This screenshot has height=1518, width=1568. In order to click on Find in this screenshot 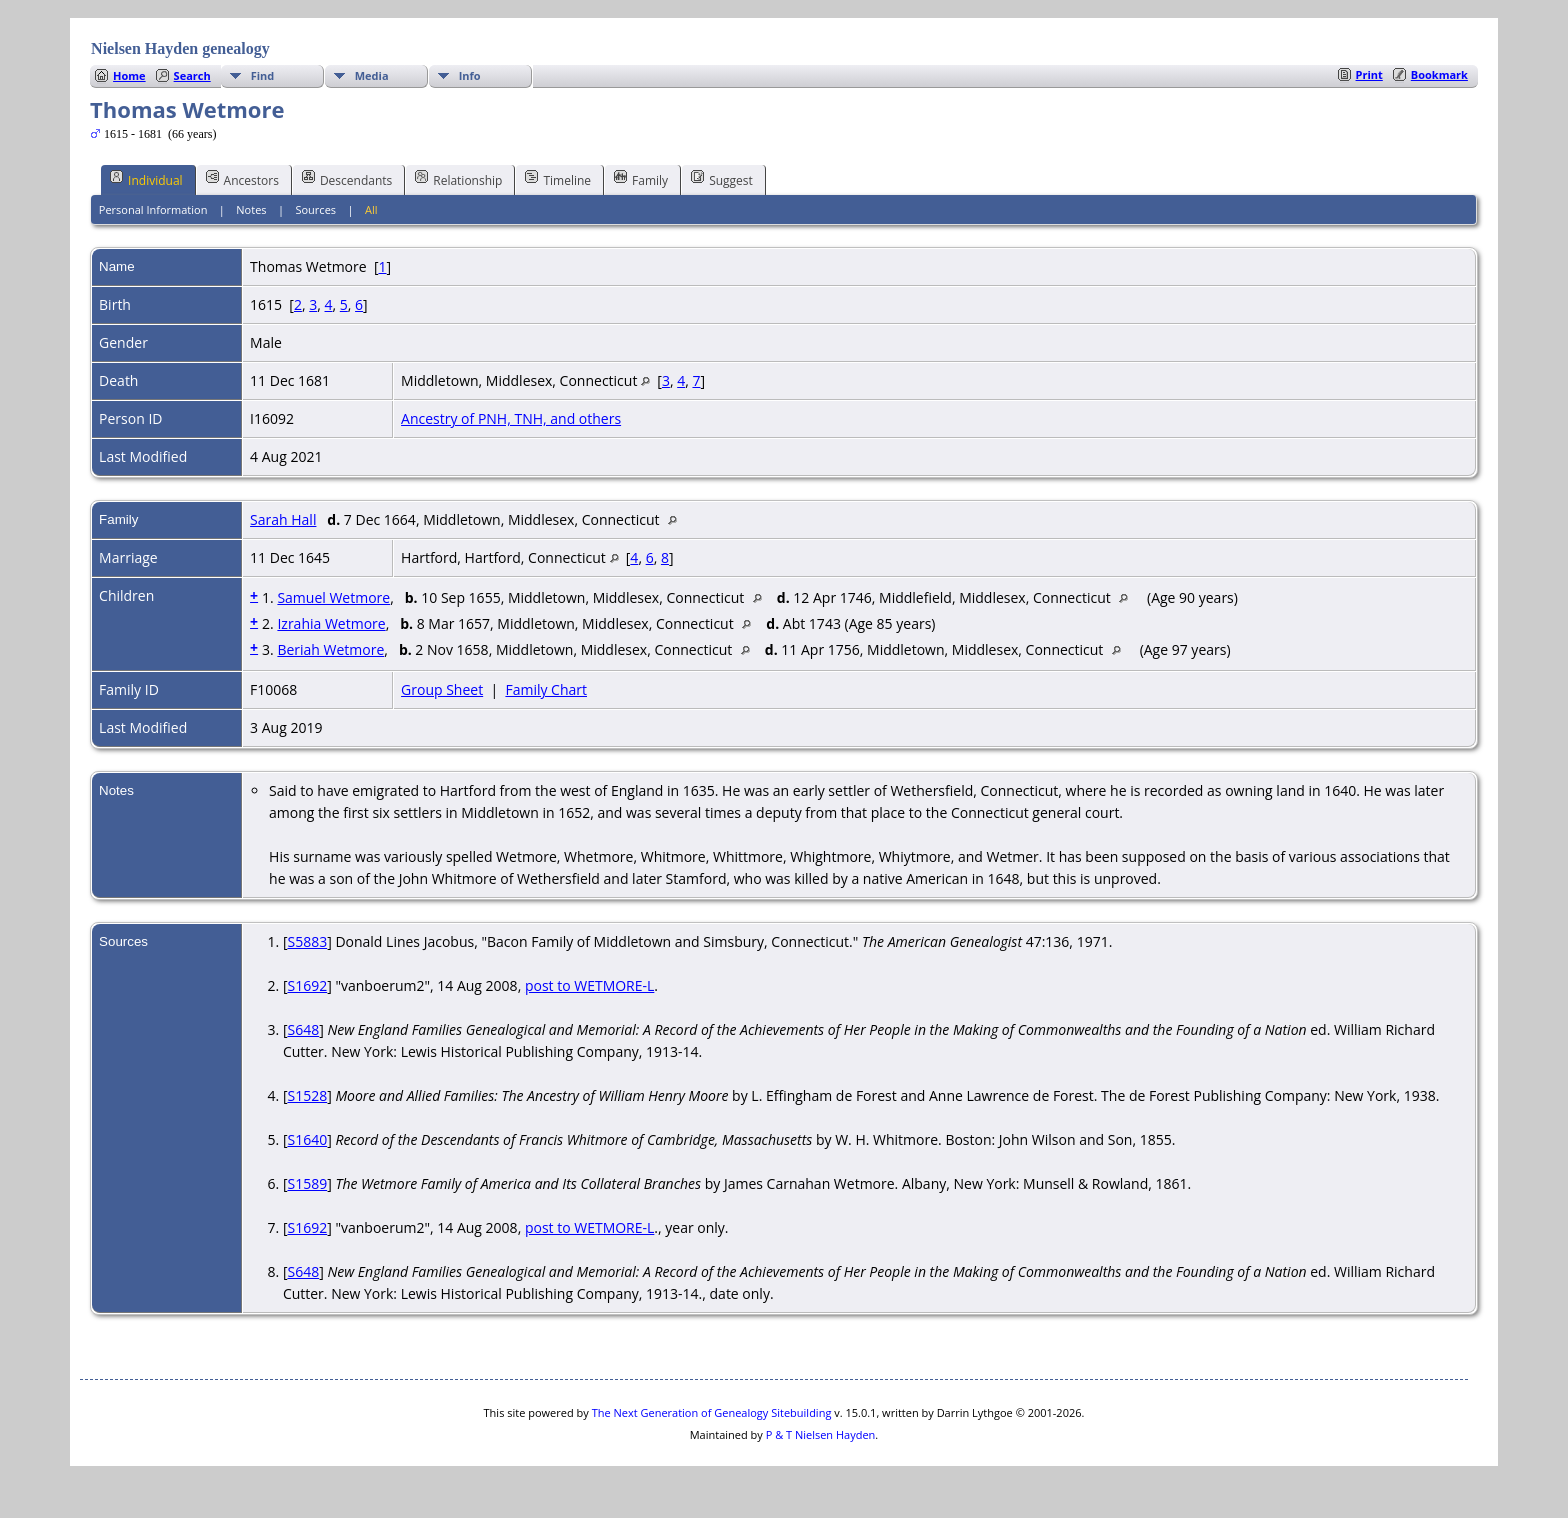, I will do `click(263, 75)`.